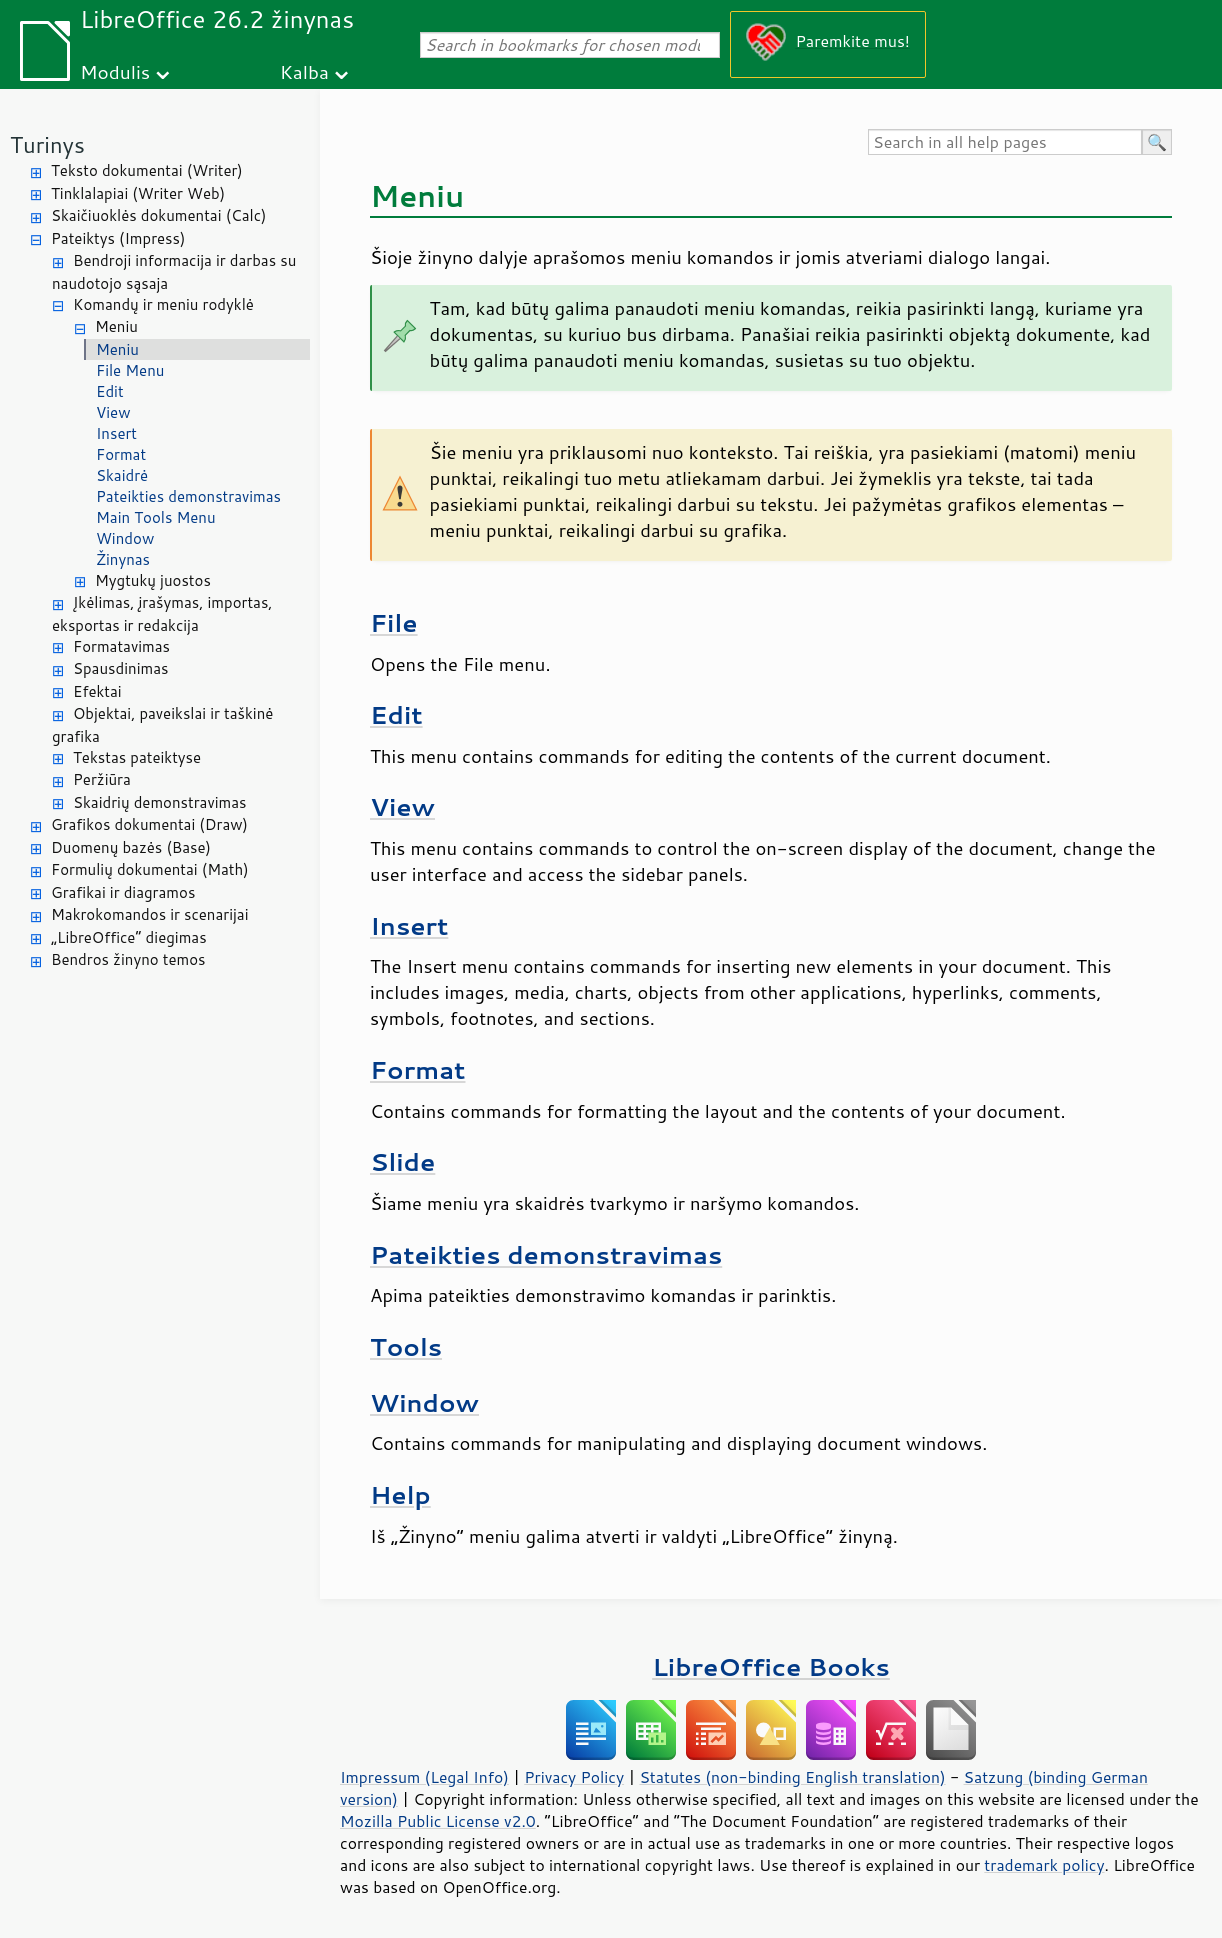 Image resolution: width=1222 pixels, height=1938 pixels. Describe the element at coordinates (156, 517) in the screenshot. I see `Main Tools Menu` at that location.